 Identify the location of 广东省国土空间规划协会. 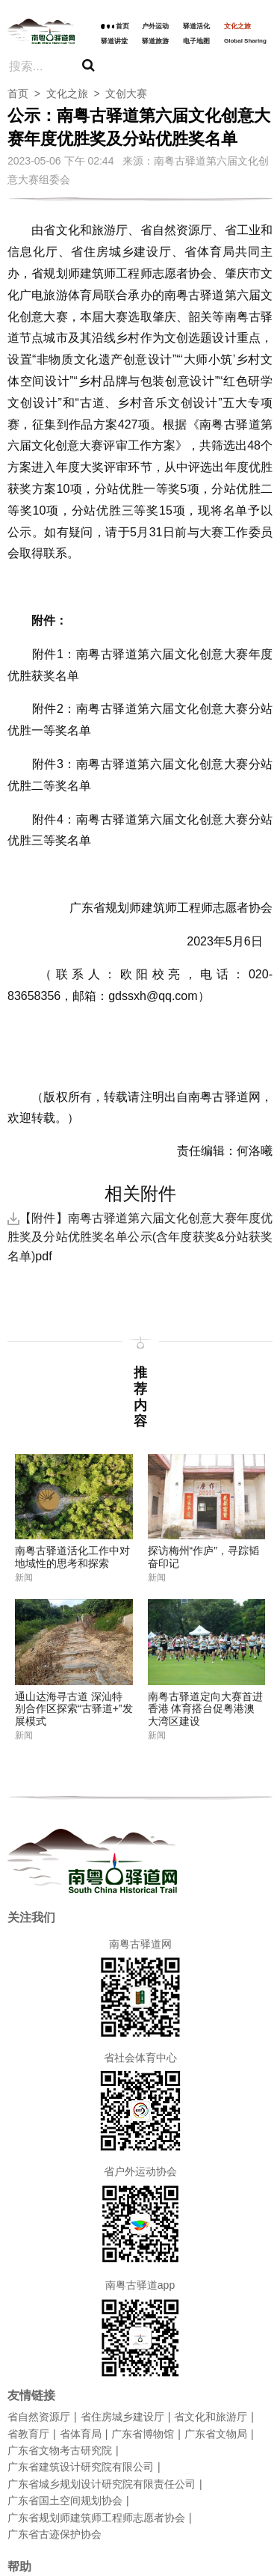
(64, 2500).